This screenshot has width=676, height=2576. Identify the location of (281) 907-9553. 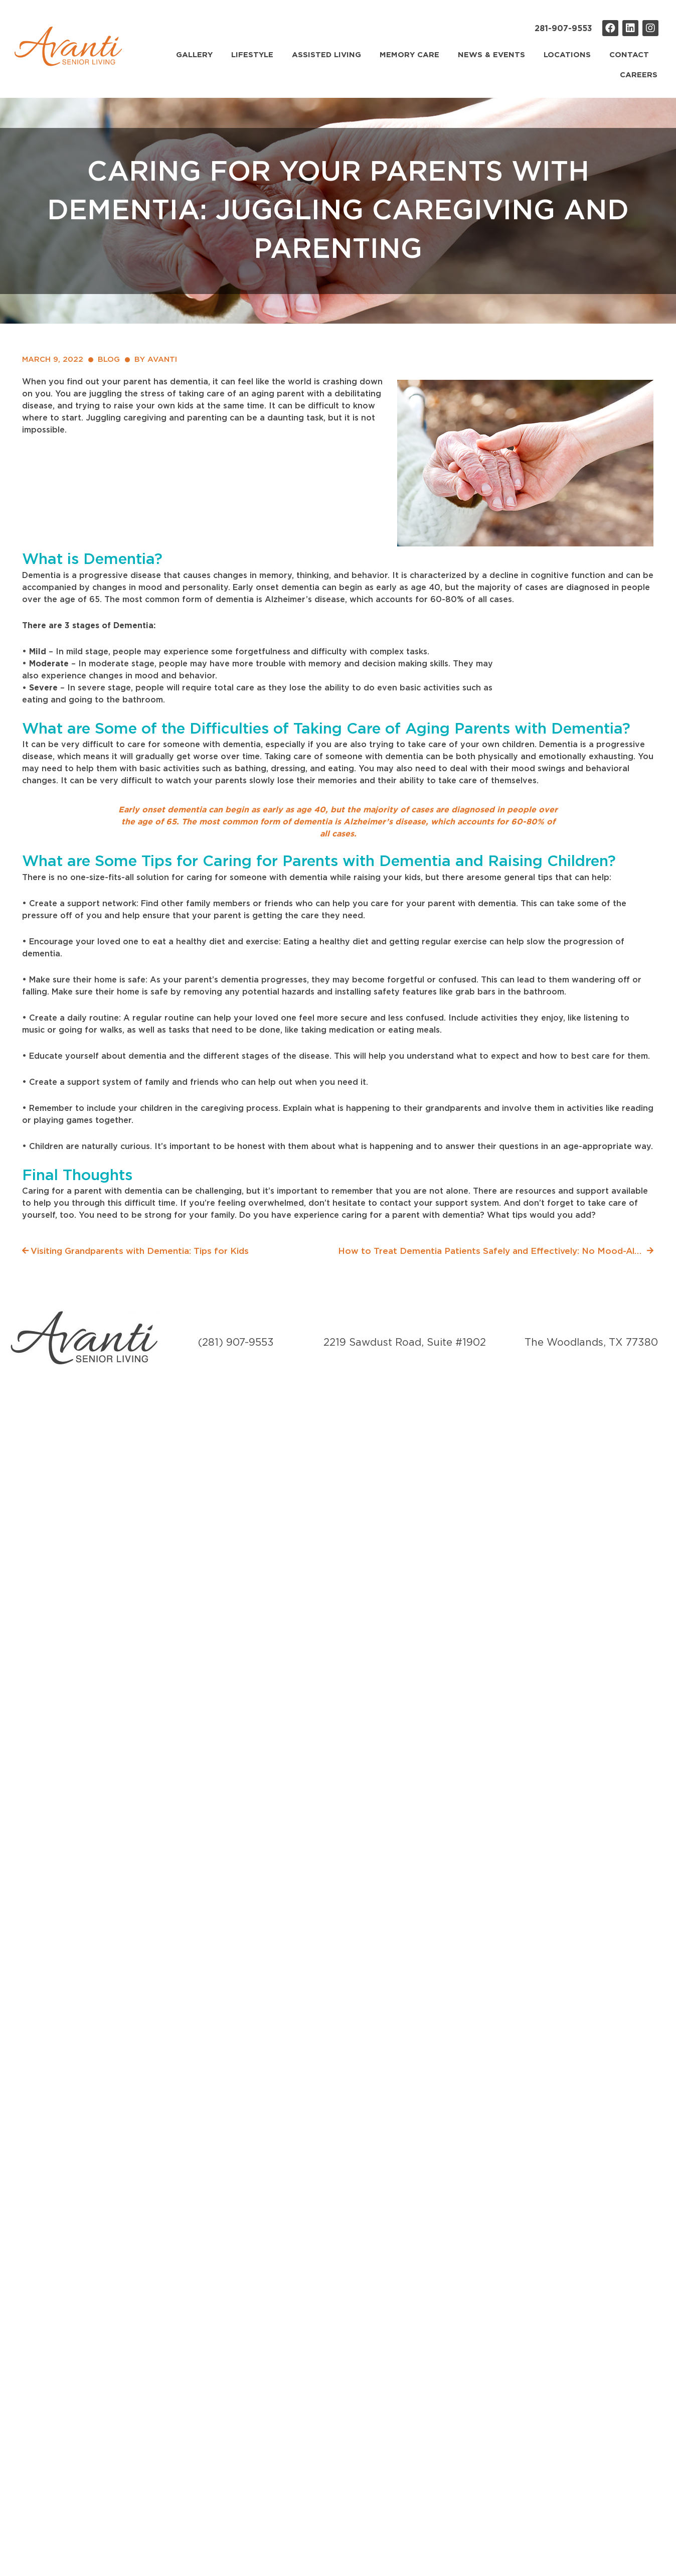
(236, 1343).